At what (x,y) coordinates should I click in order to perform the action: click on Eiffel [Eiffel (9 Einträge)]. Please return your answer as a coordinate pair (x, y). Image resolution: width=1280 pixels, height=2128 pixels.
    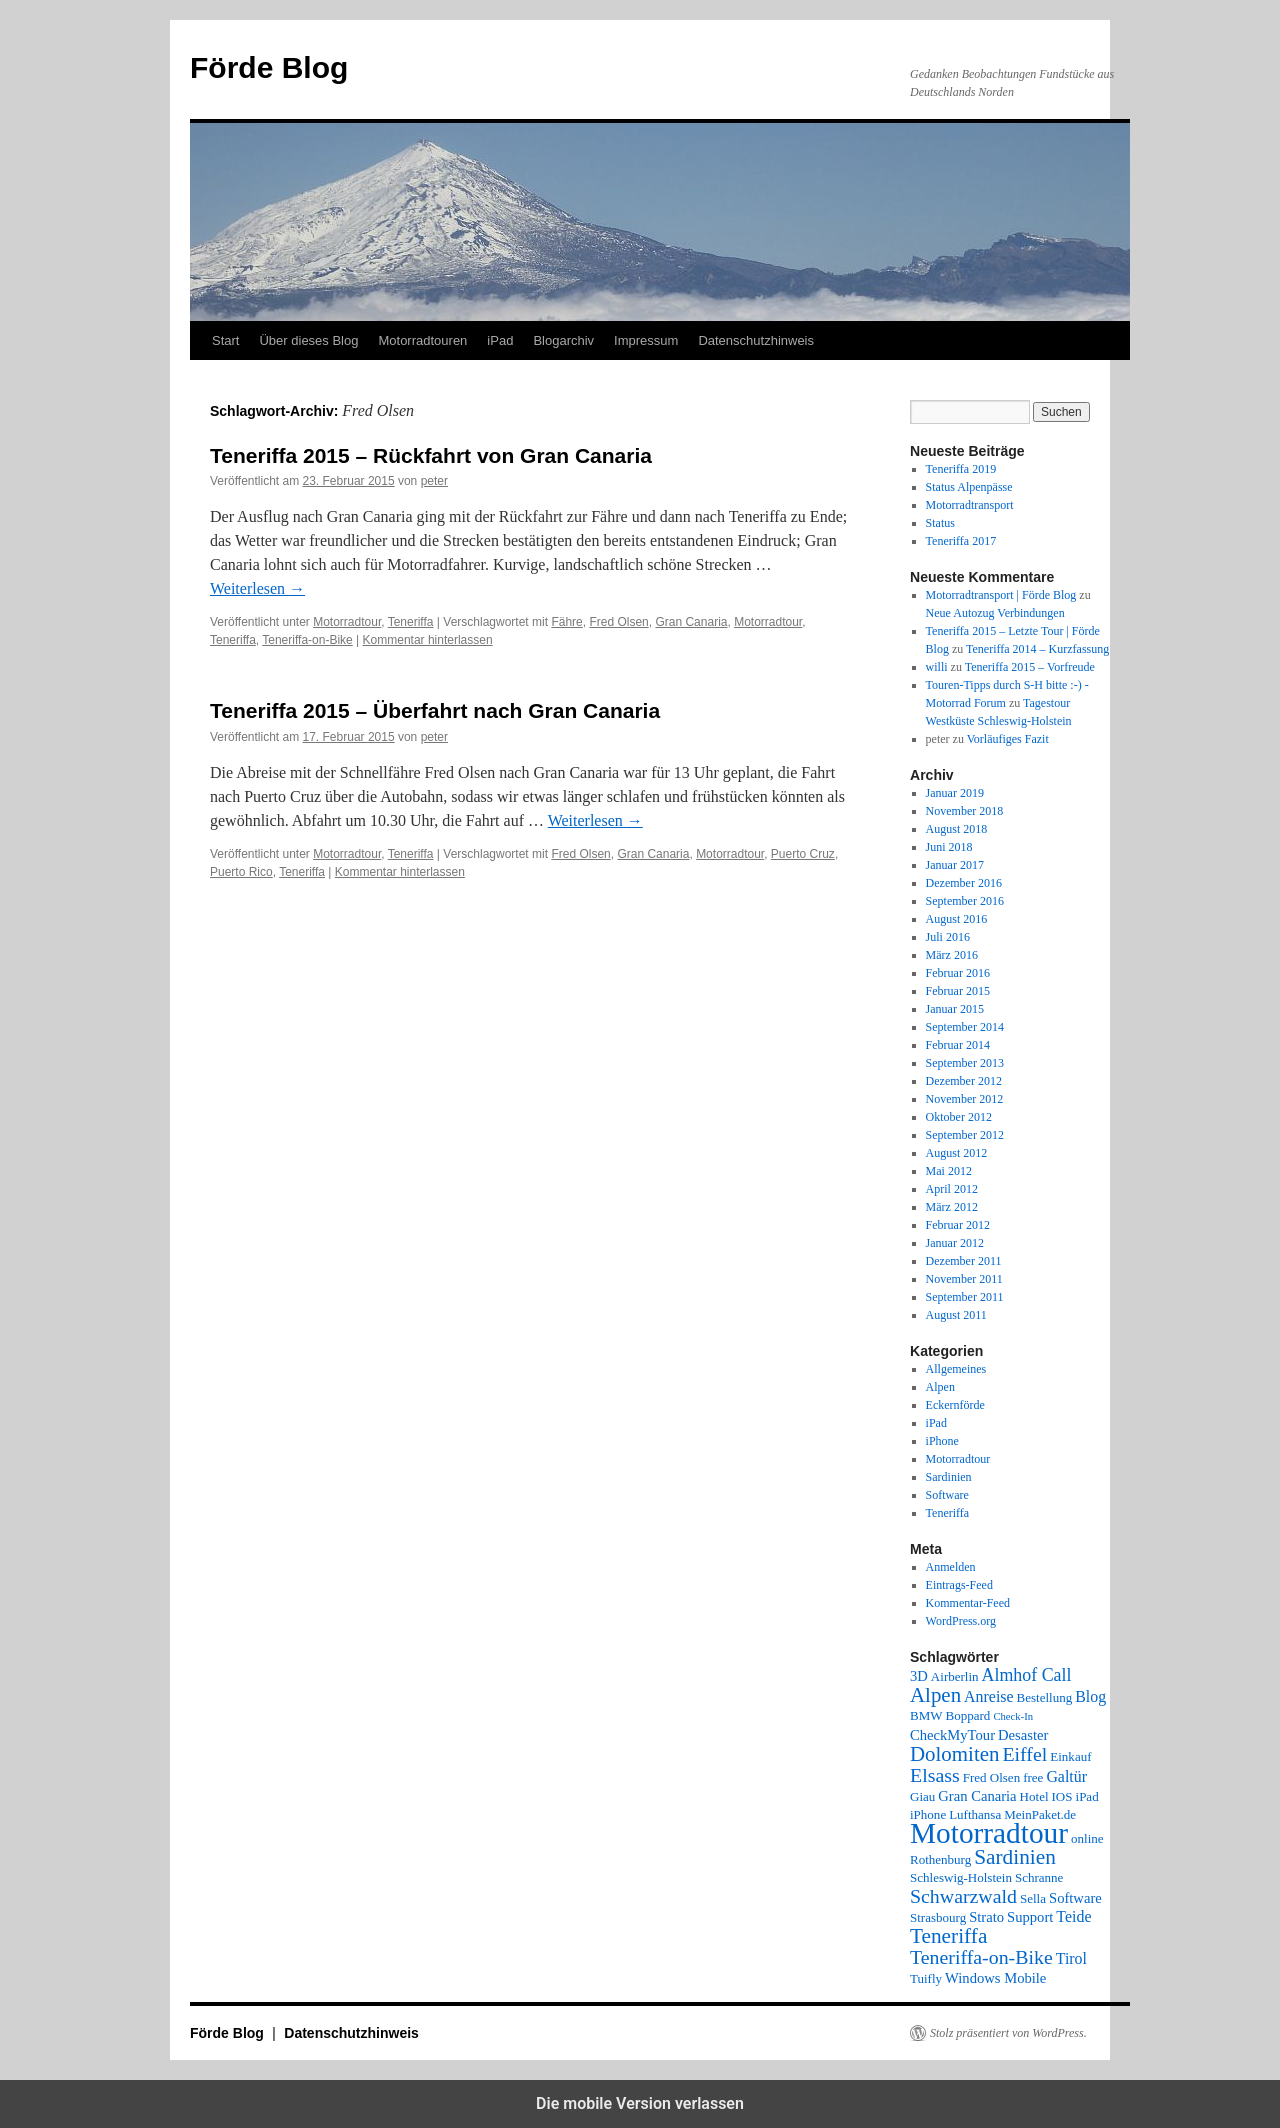
    Looking at the image, I should click on (1024, 1754).